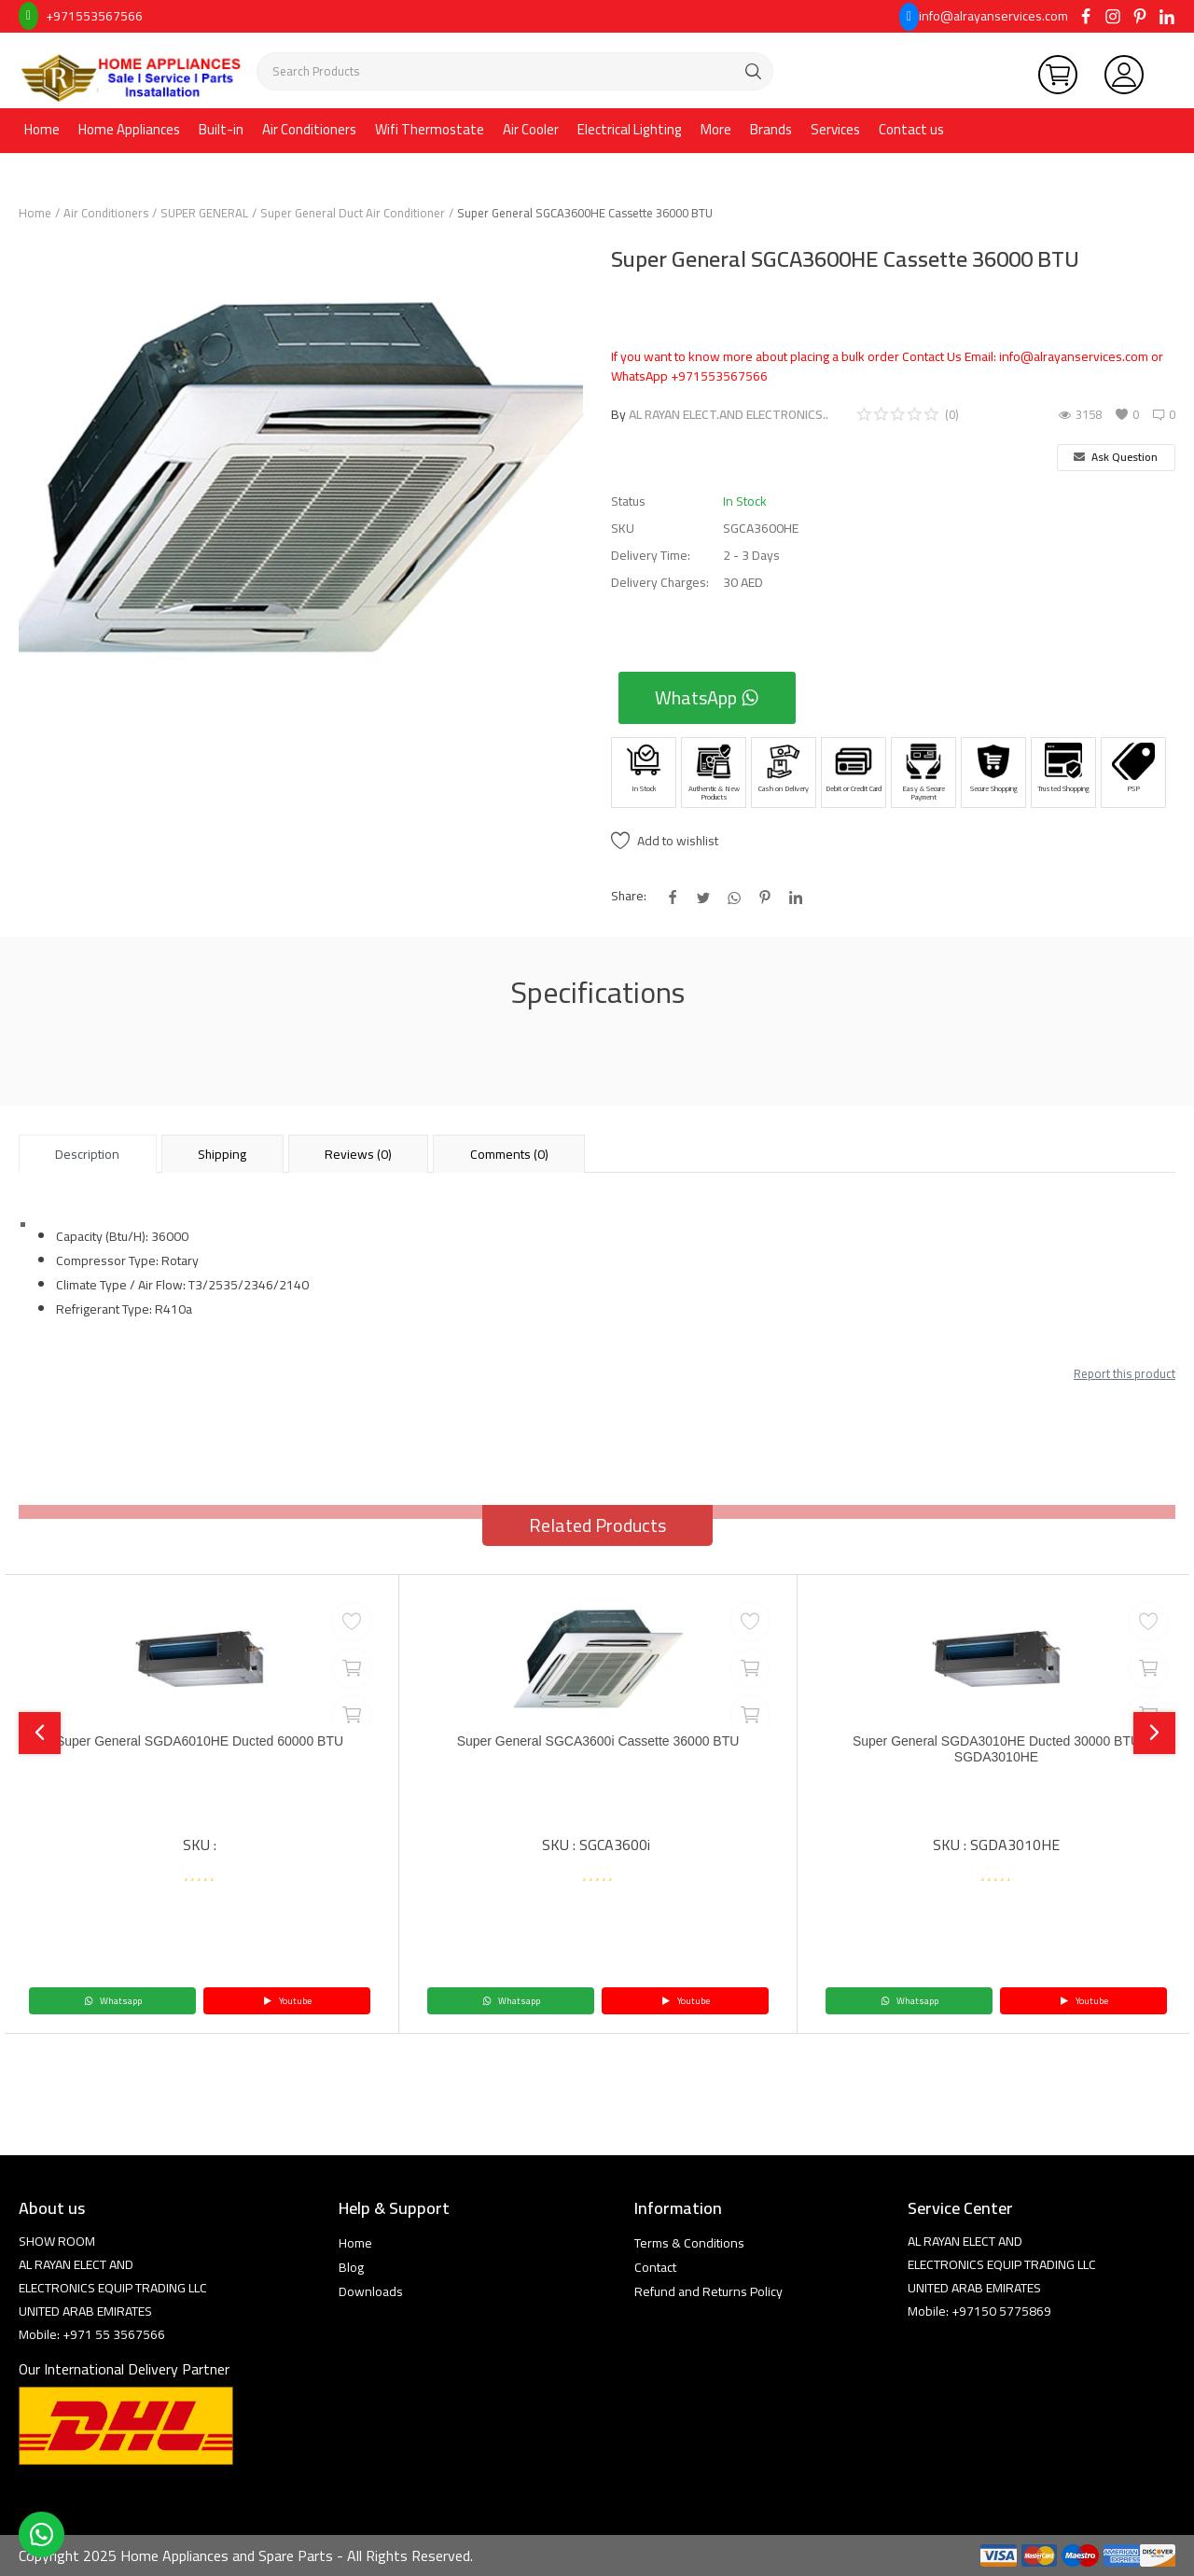 The width and height of the screenshot is (1194, 2576). I want to click on Super General SGDA3010HE Ducted 30000 BTU SGDA3010HE, so click(996, 1751).